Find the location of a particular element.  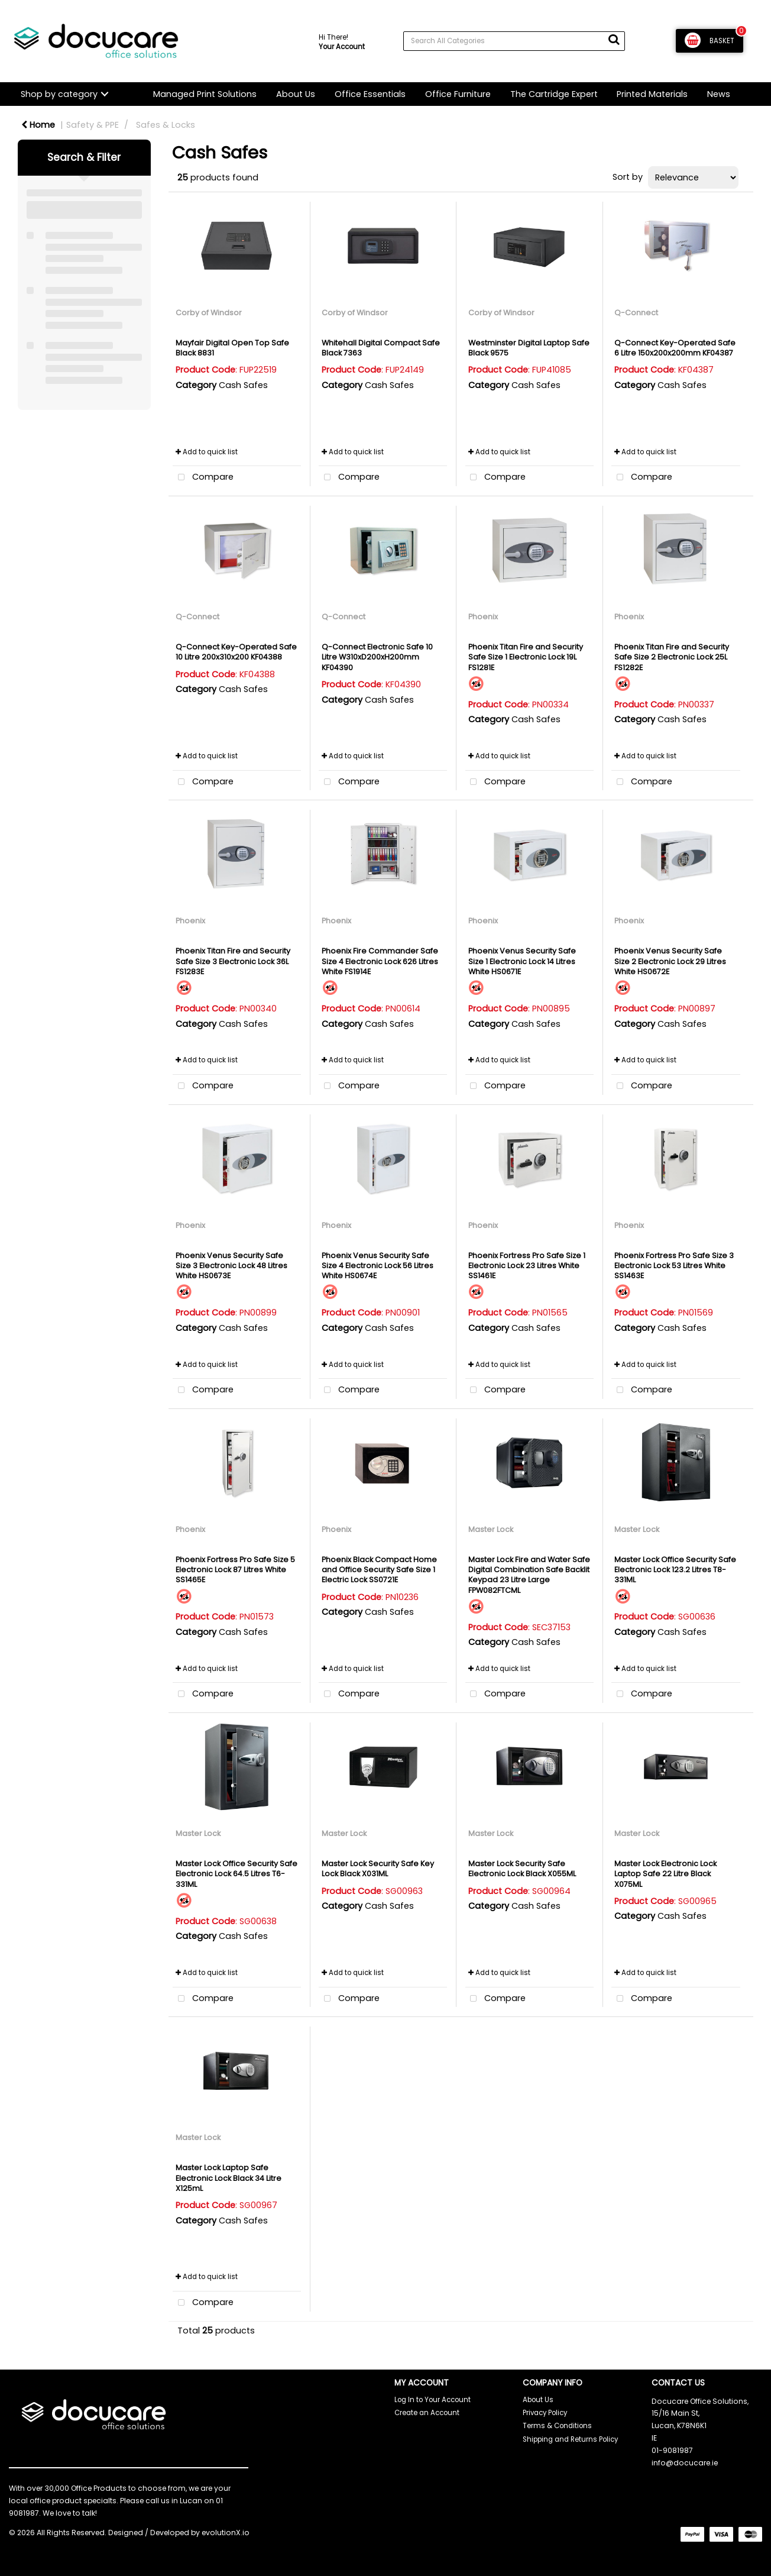

Terms & Conditions is located at coordinates (557, 2425).